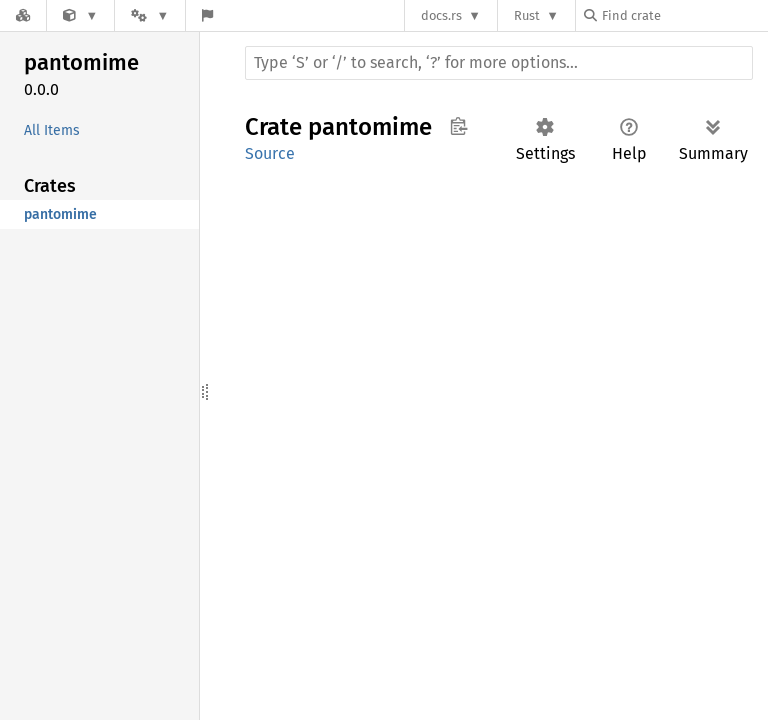  Describe the element at coordinates (458, 126) in the screenshot. I see `Copy item path` at that location.